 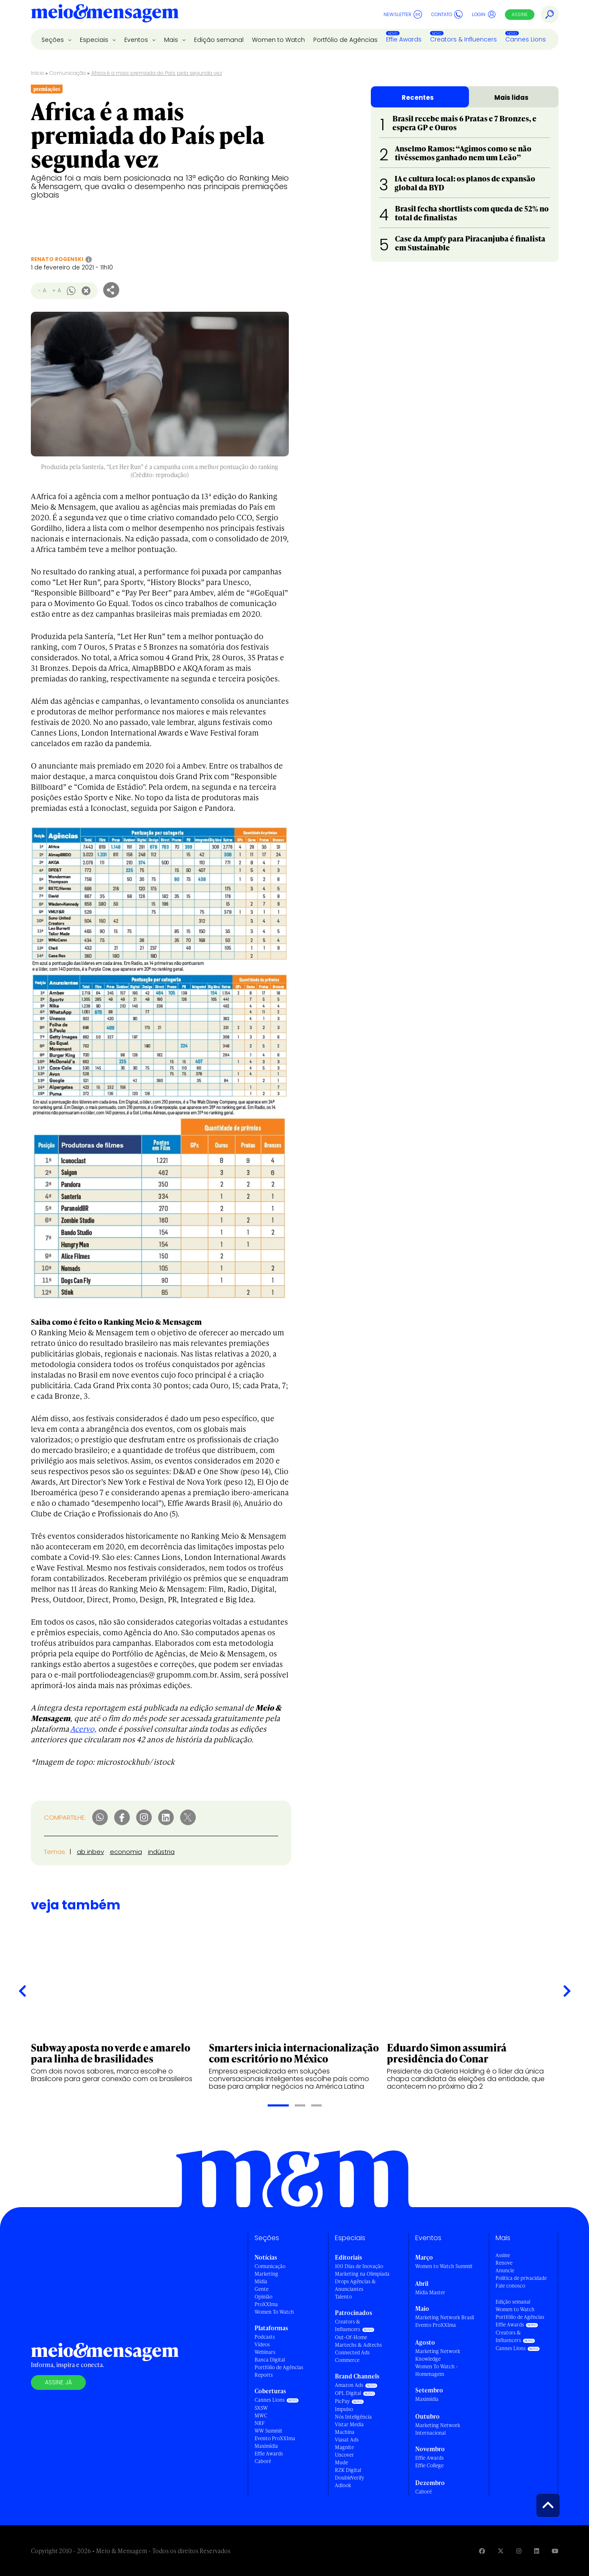 What do you see at coordinates (463, 39) in the screenshot?
I see `Creators & Influencers` at bounding box center [463, 39].